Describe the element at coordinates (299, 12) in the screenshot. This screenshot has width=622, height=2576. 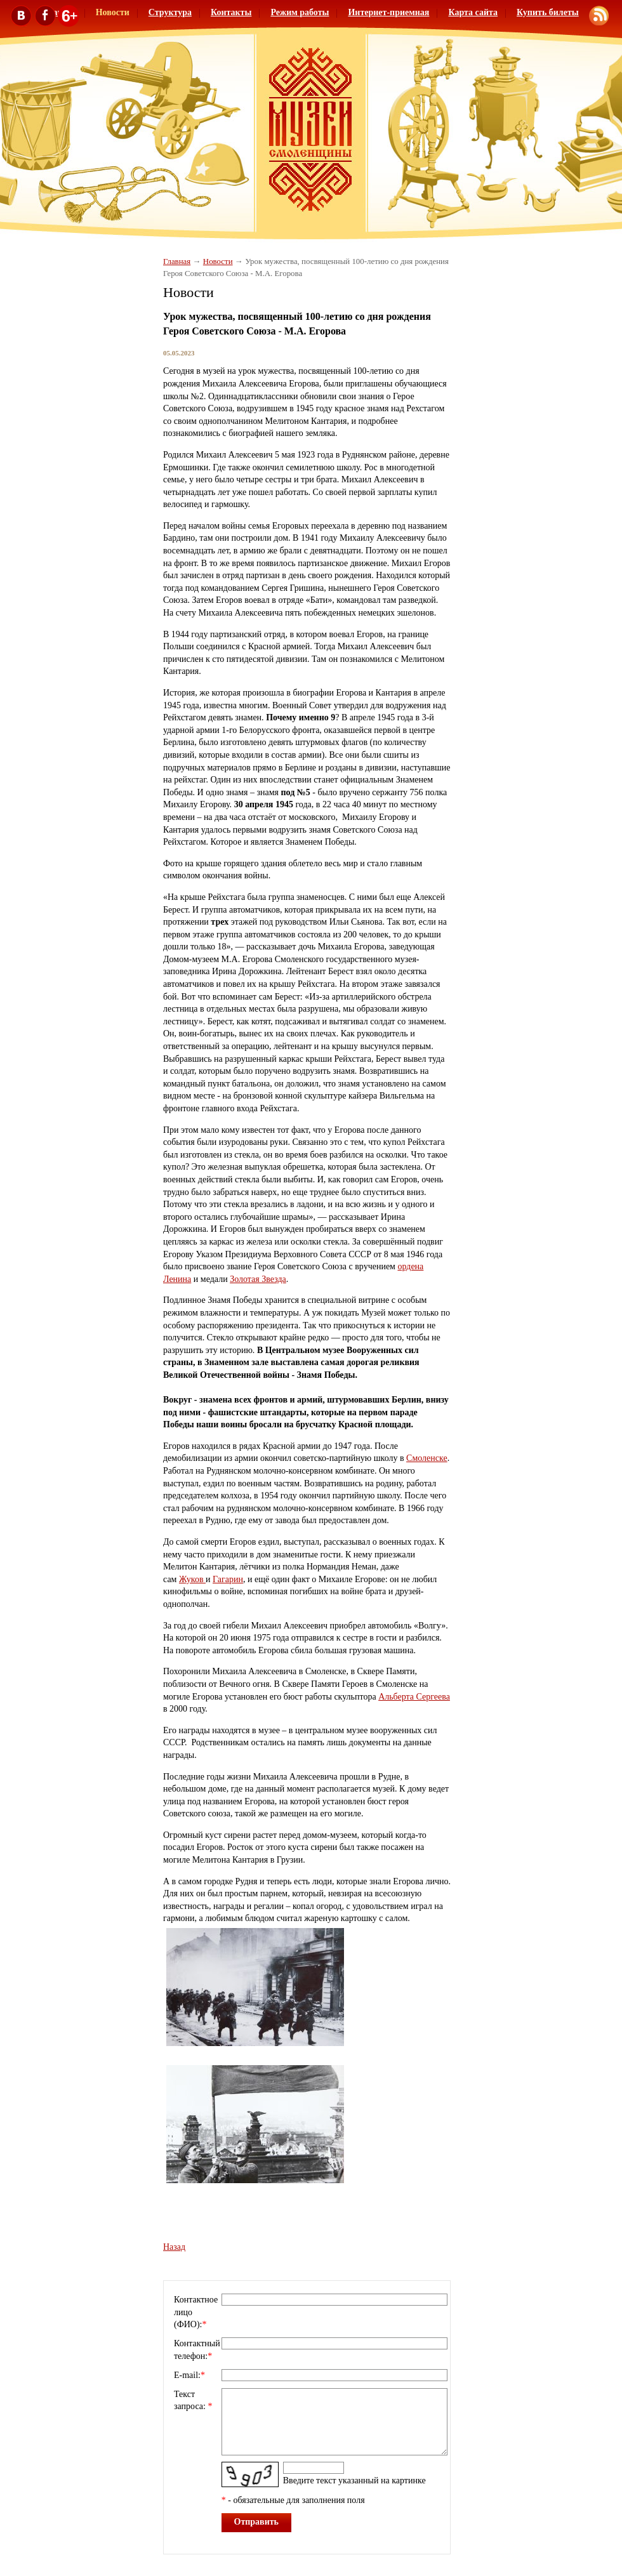
I see `Режим работы` at that location.